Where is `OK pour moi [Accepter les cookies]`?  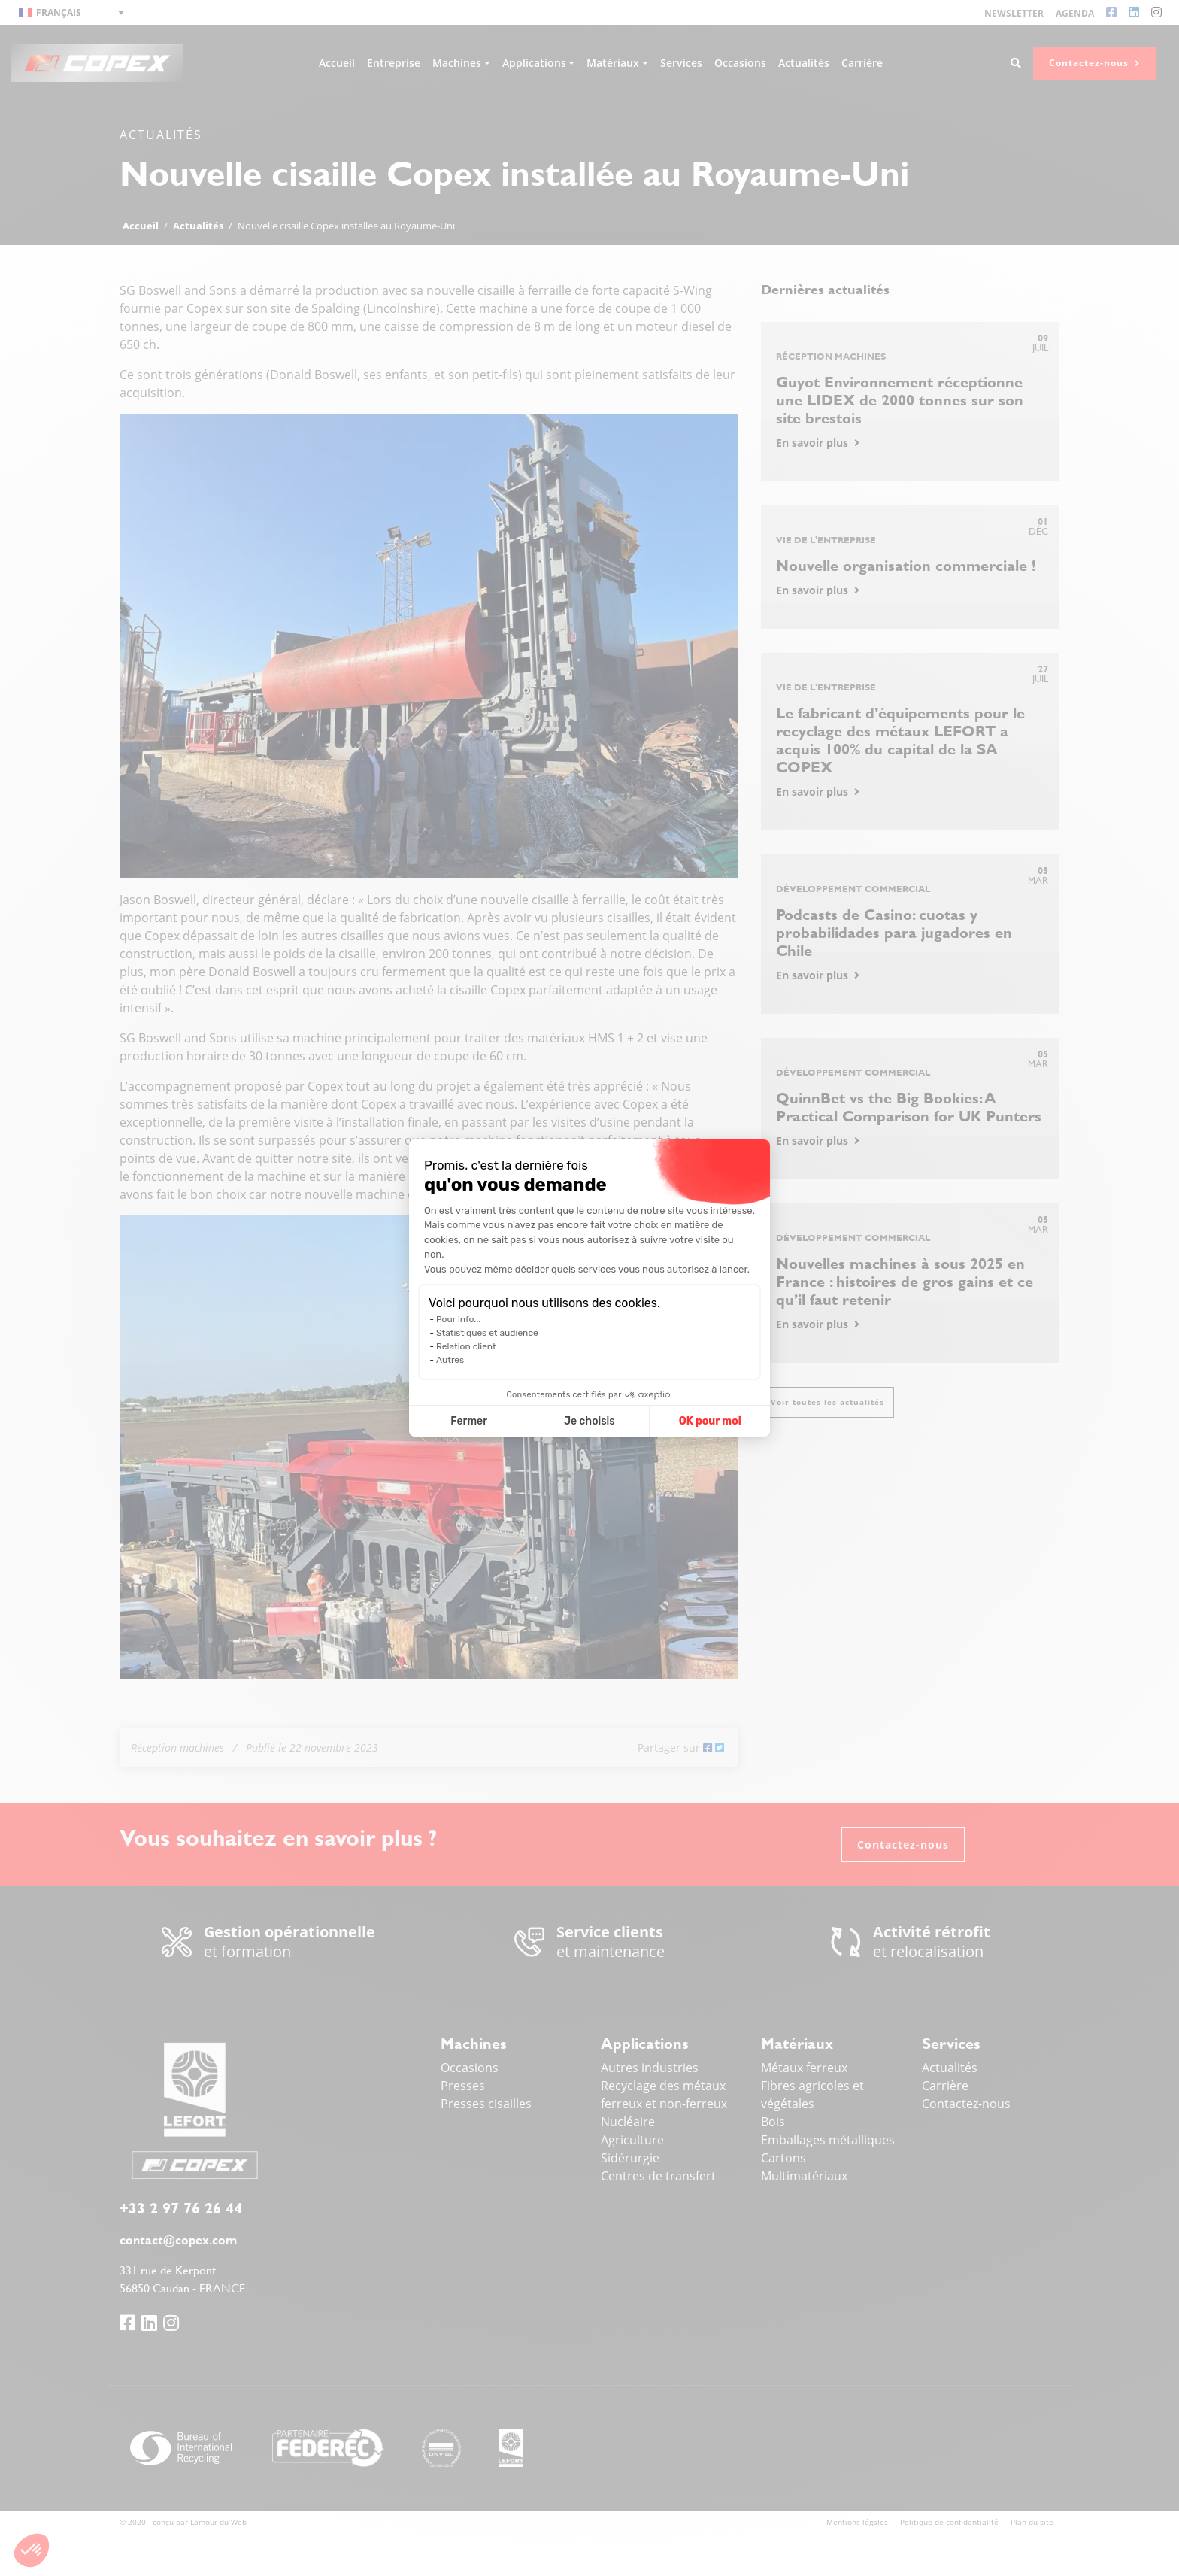
OK pour moi [Accepter les cookies] is located at coordinates (710, 1421).